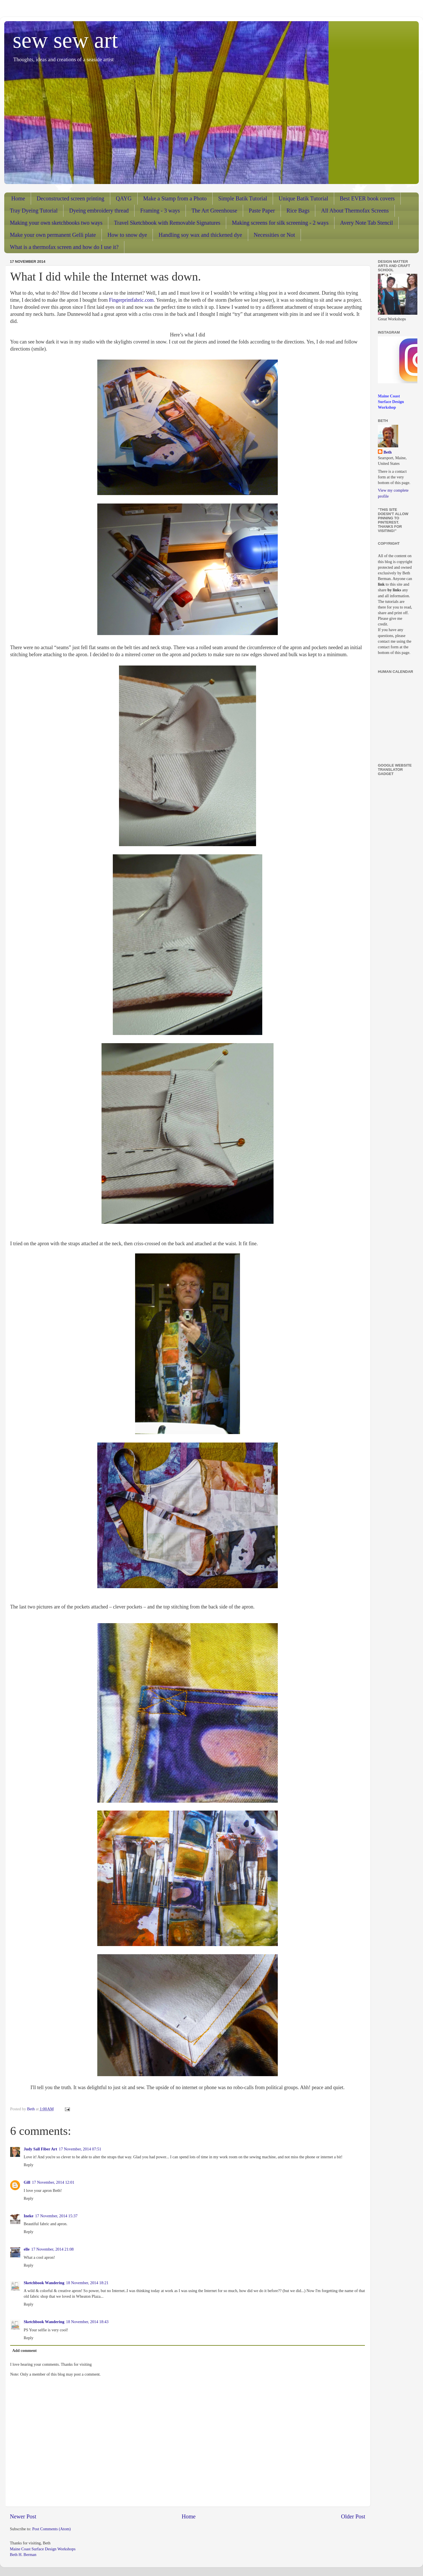 This screenshot has width=423, height=2576. I want to click on All About Thermofax Screens, so click(355, 210).